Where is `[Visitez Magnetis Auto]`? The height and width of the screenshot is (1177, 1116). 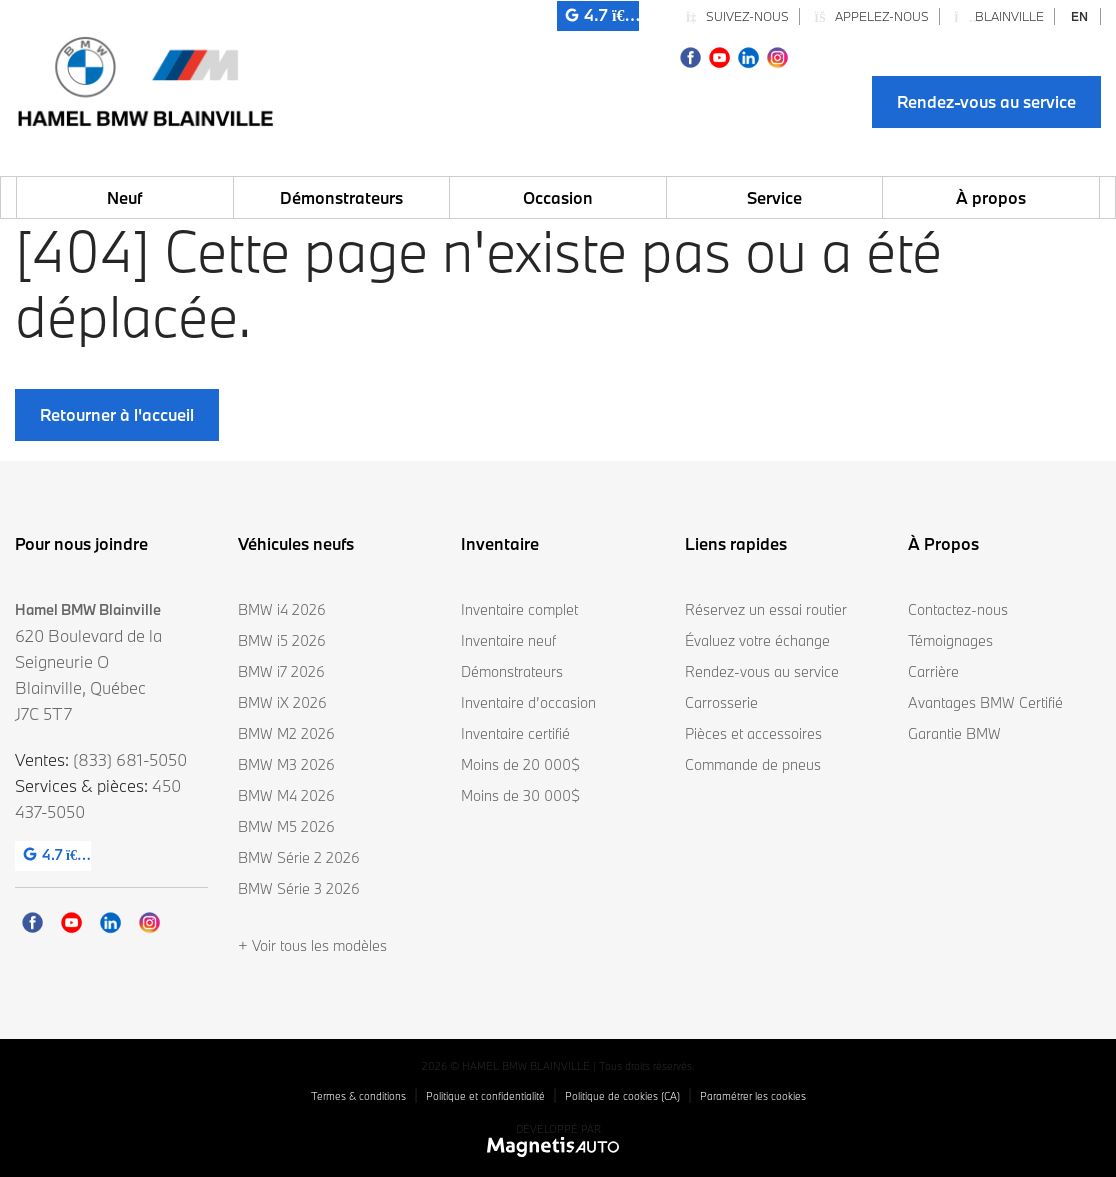 [Visitez Magnetis Auto] is located at coordinates (558, 1146).